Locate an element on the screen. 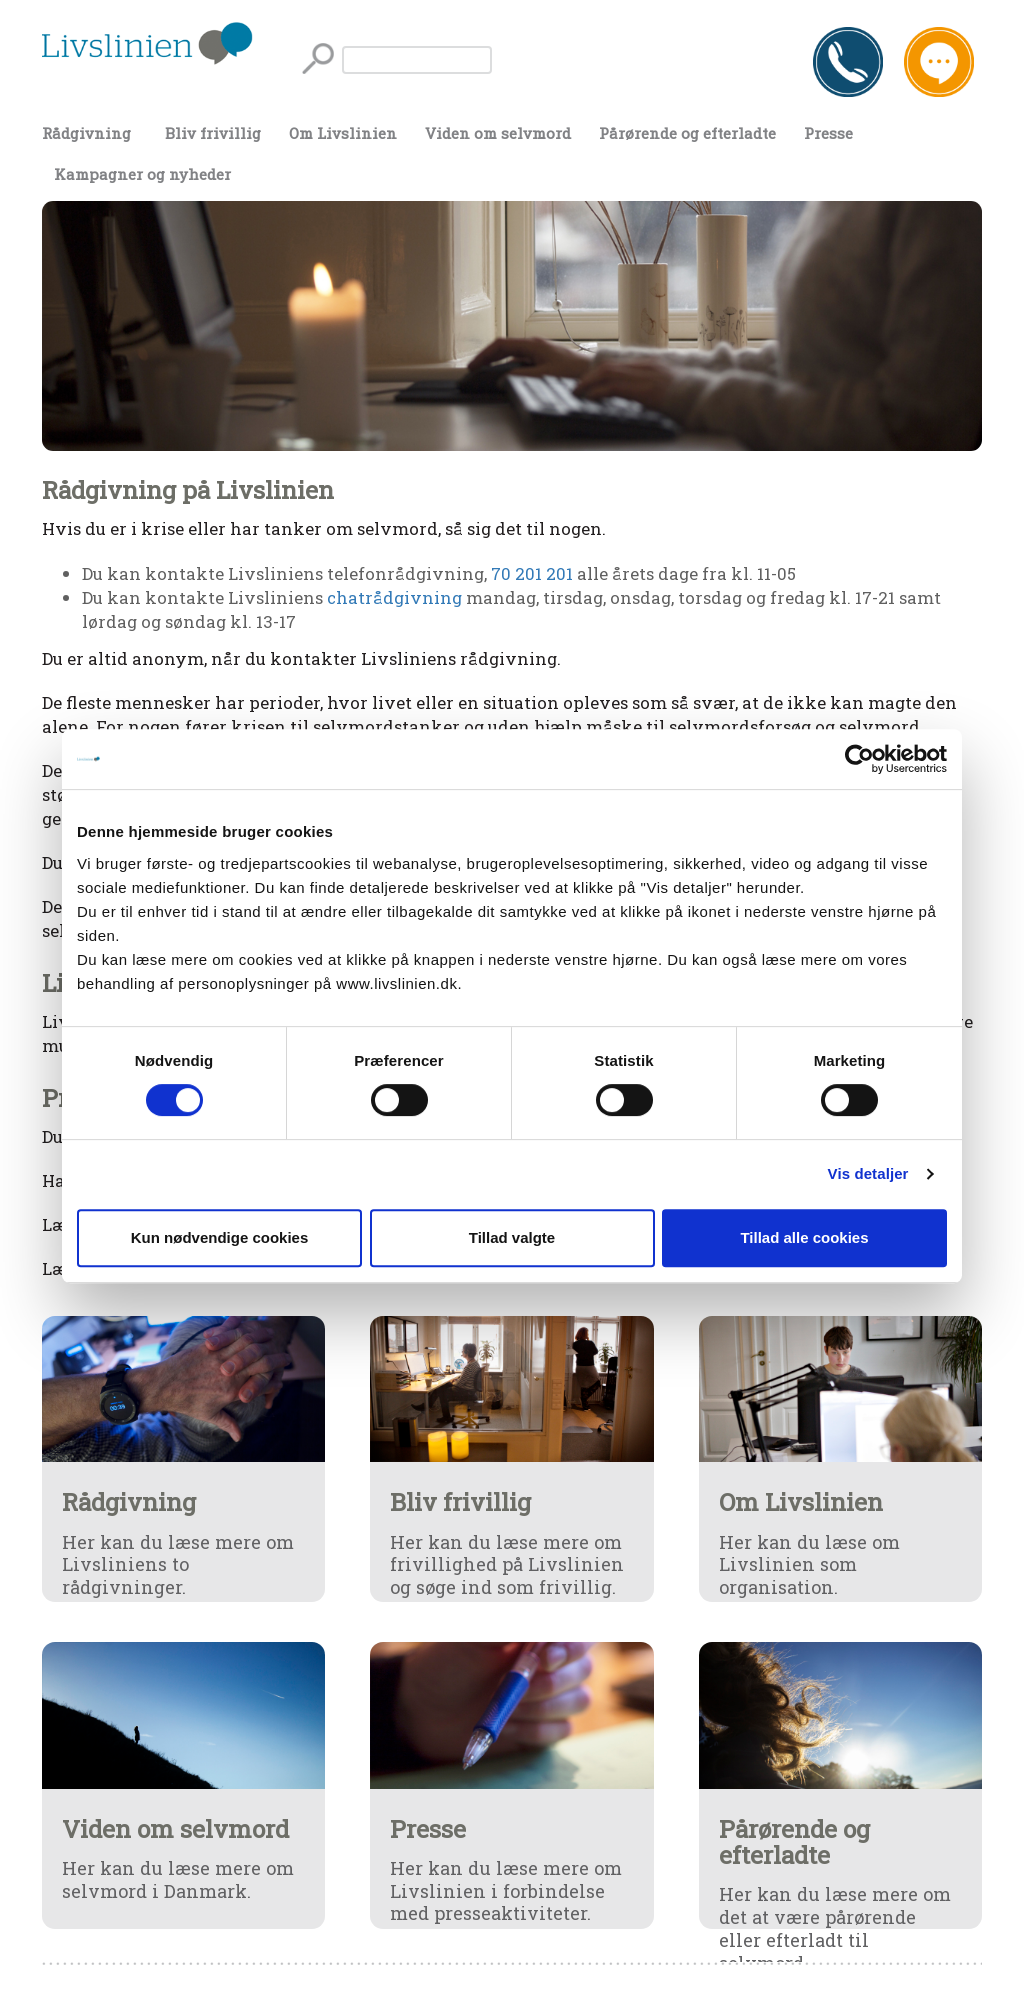 This screenshot has height=2012, width=1024. Pårørende og efterladte is located at coordinates (687, 133).